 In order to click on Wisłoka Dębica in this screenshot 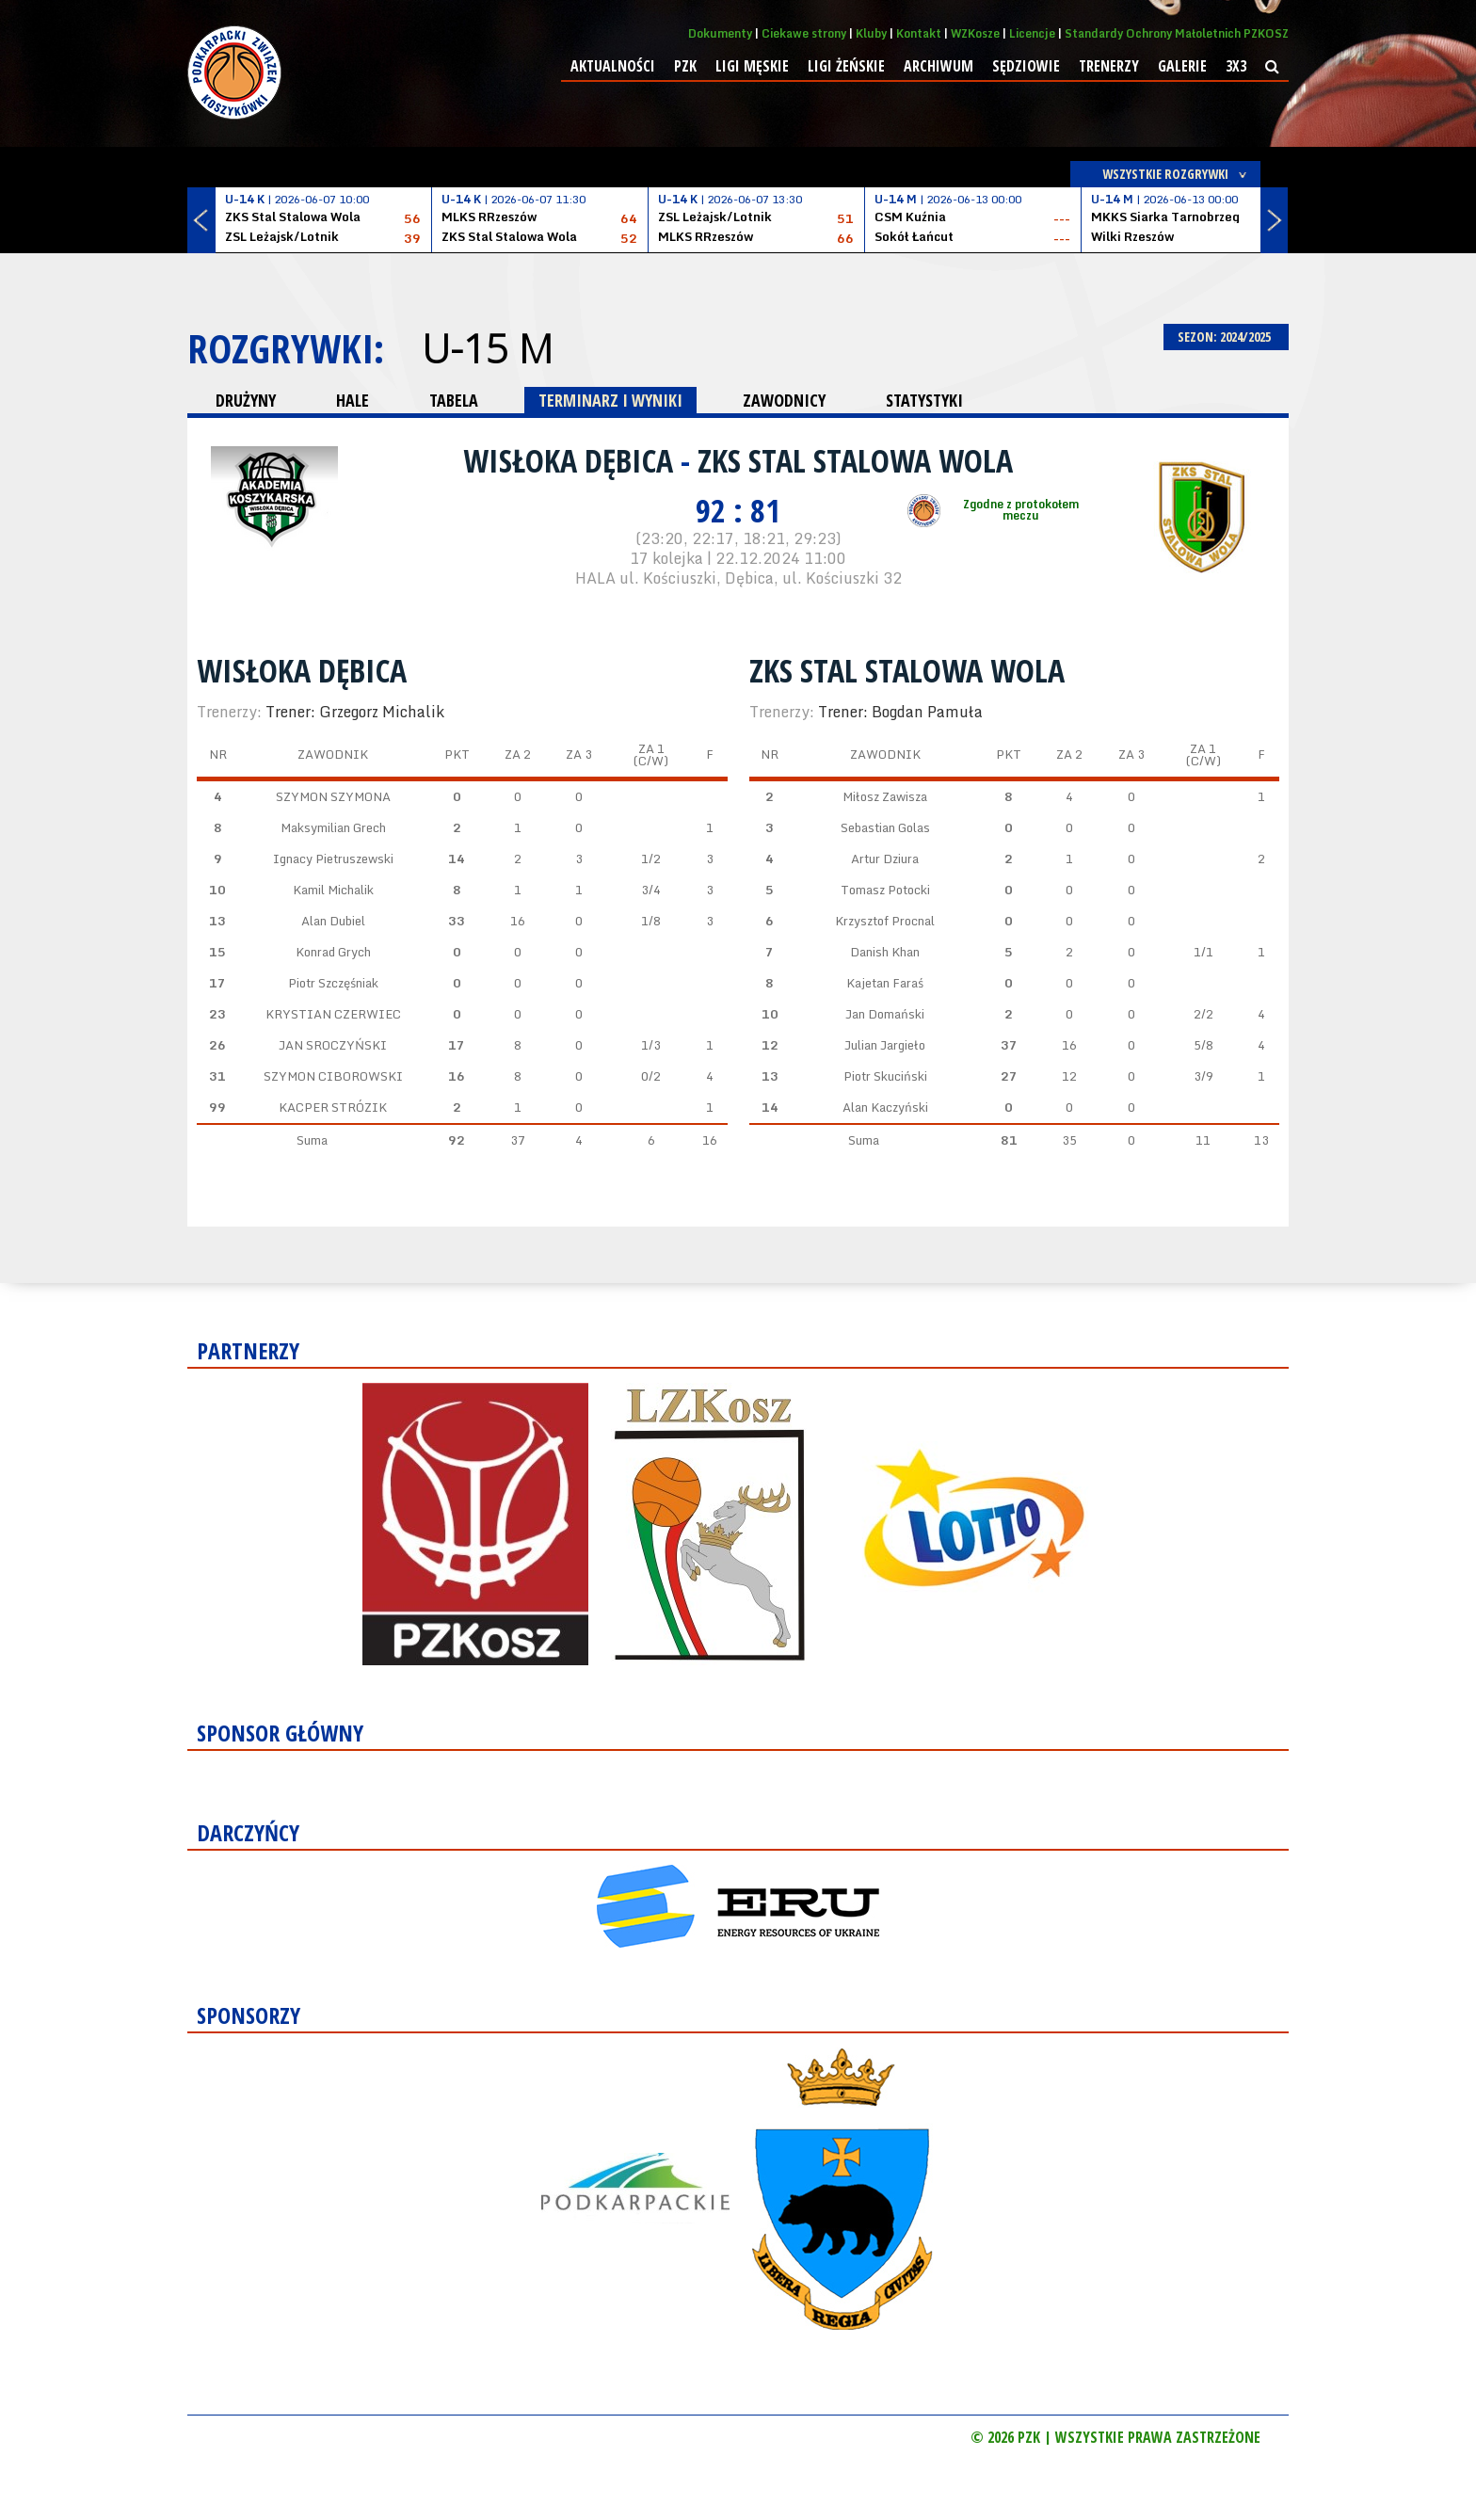, I will do `click(572, 460)`.